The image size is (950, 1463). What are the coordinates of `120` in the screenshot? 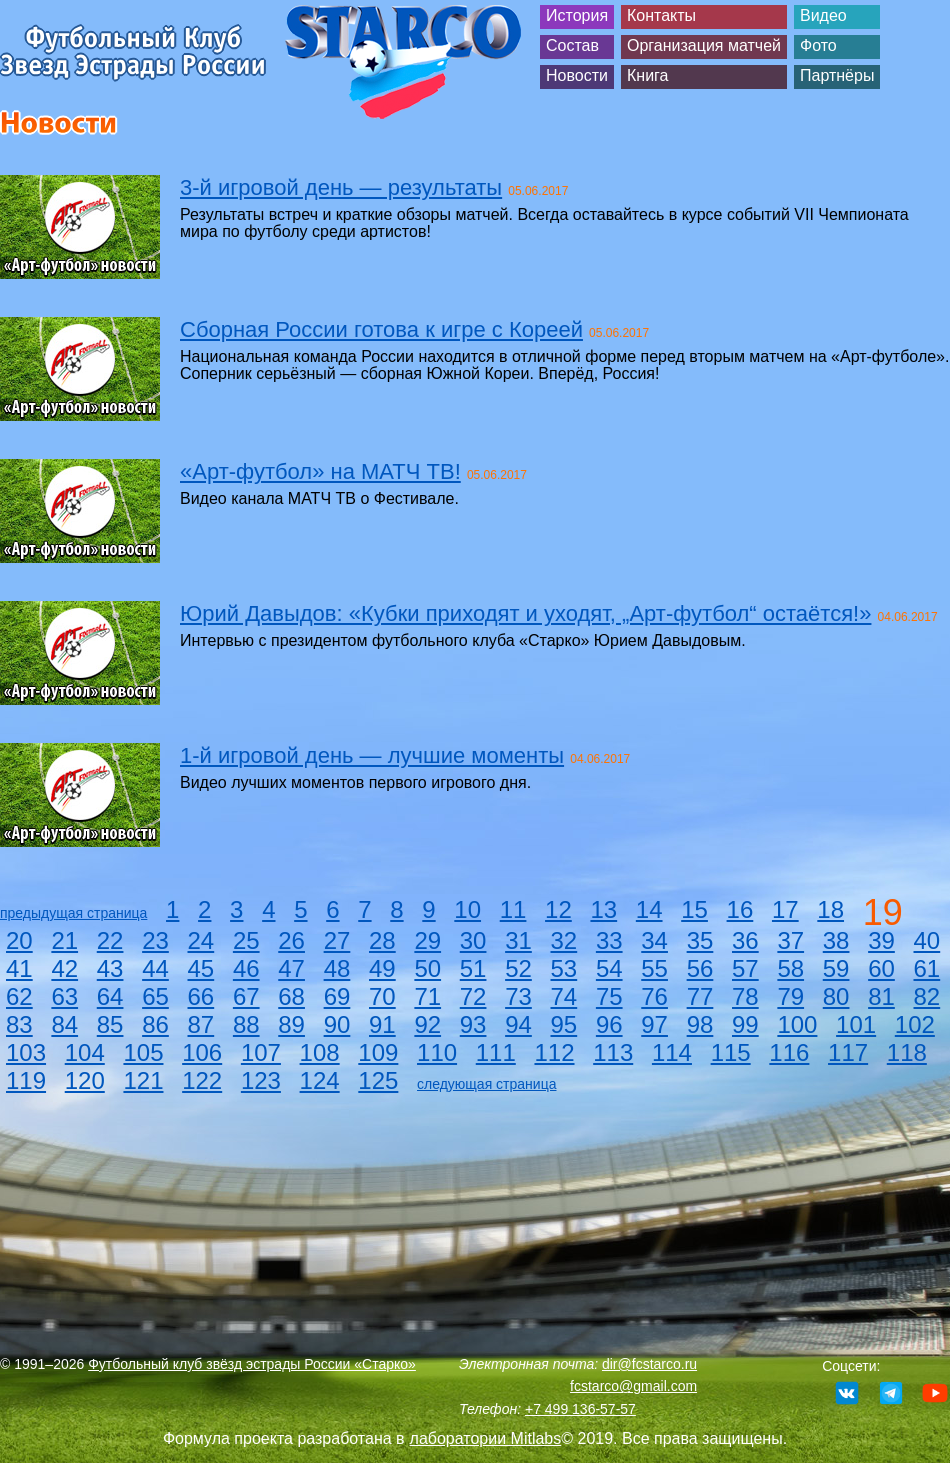 It's located at (85, 1080).